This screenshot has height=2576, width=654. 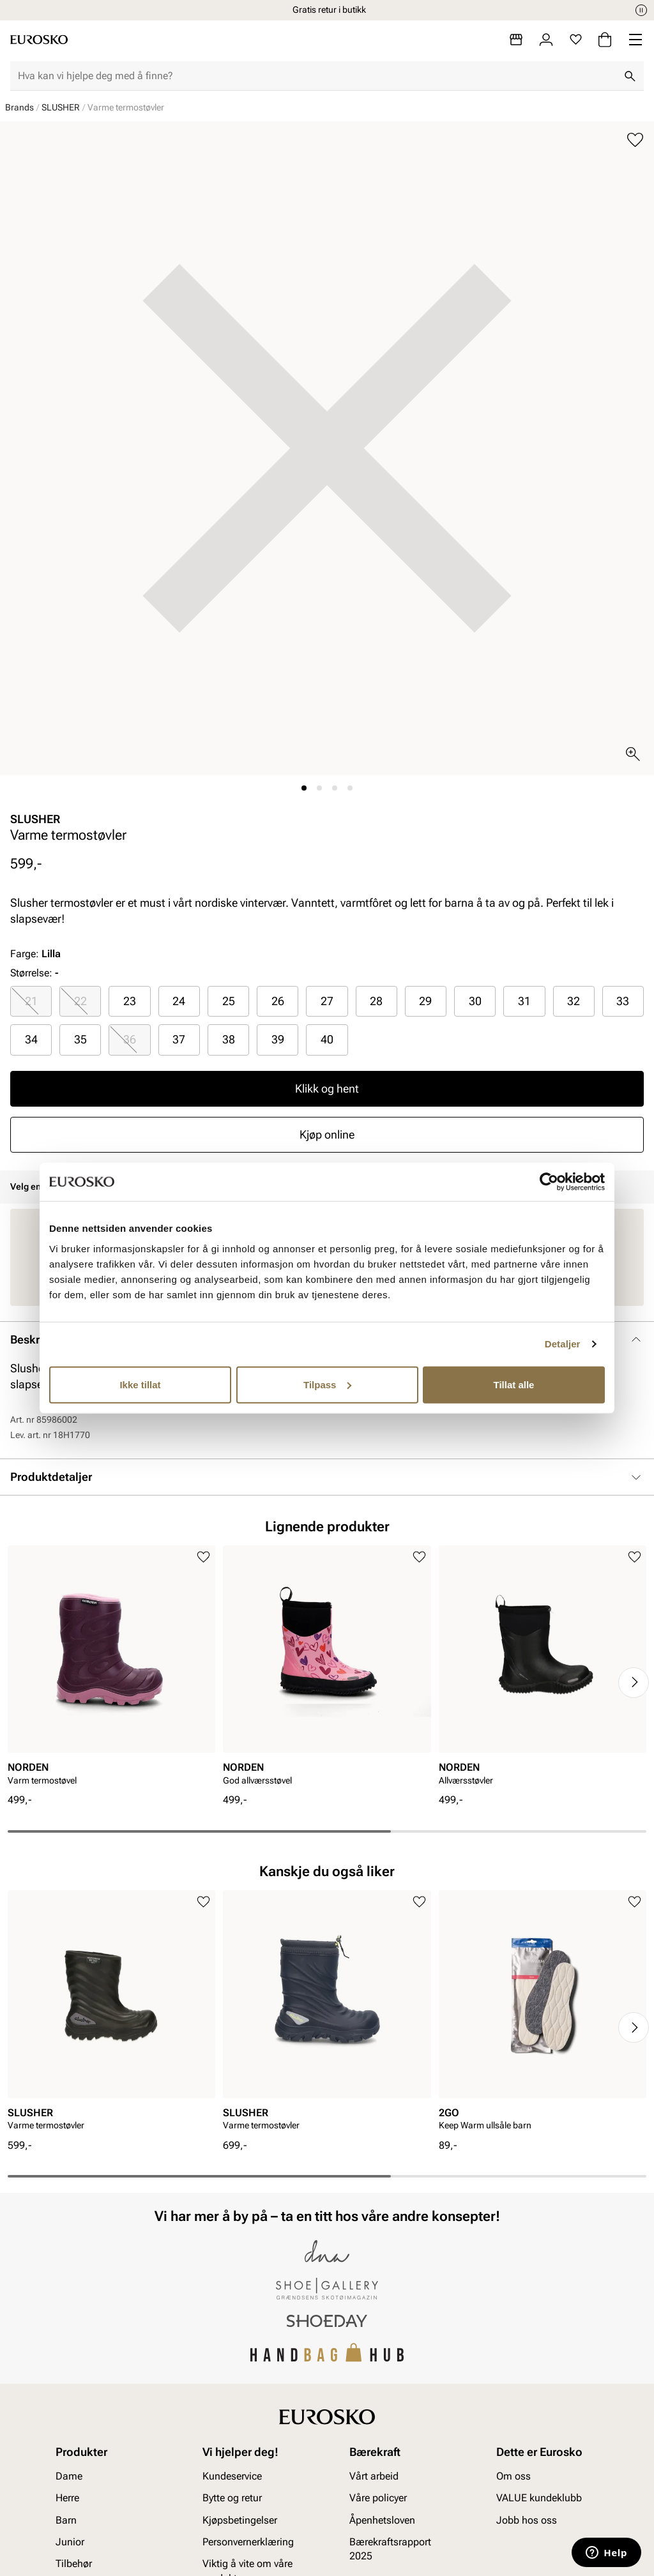 What do you see at coordinates (139, 1384) in the screenshot?
I see `Ikke tillat` at bounding box center [139, 1384].